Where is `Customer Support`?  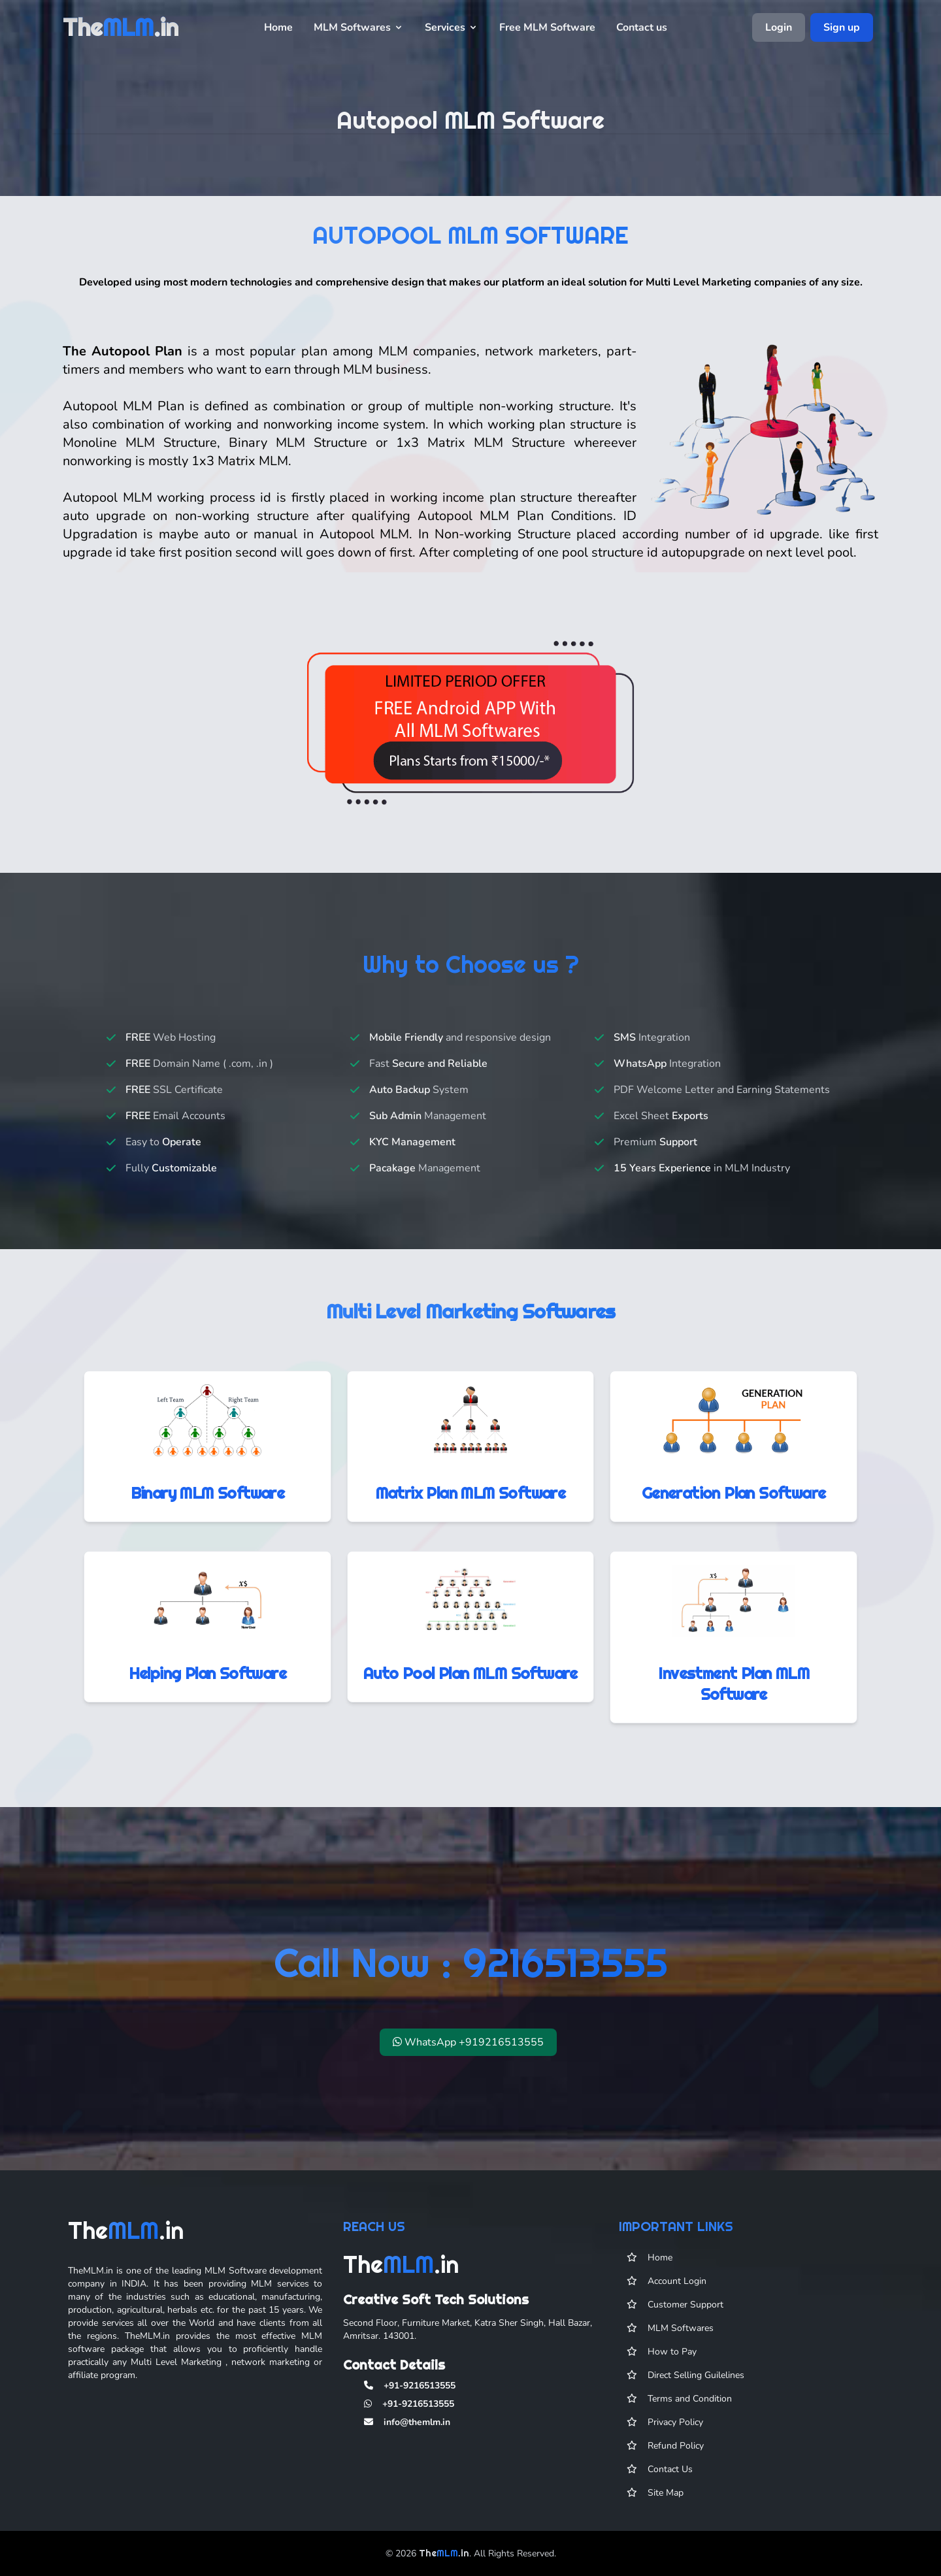
Customer Support is located at coordinates (685, 2320).